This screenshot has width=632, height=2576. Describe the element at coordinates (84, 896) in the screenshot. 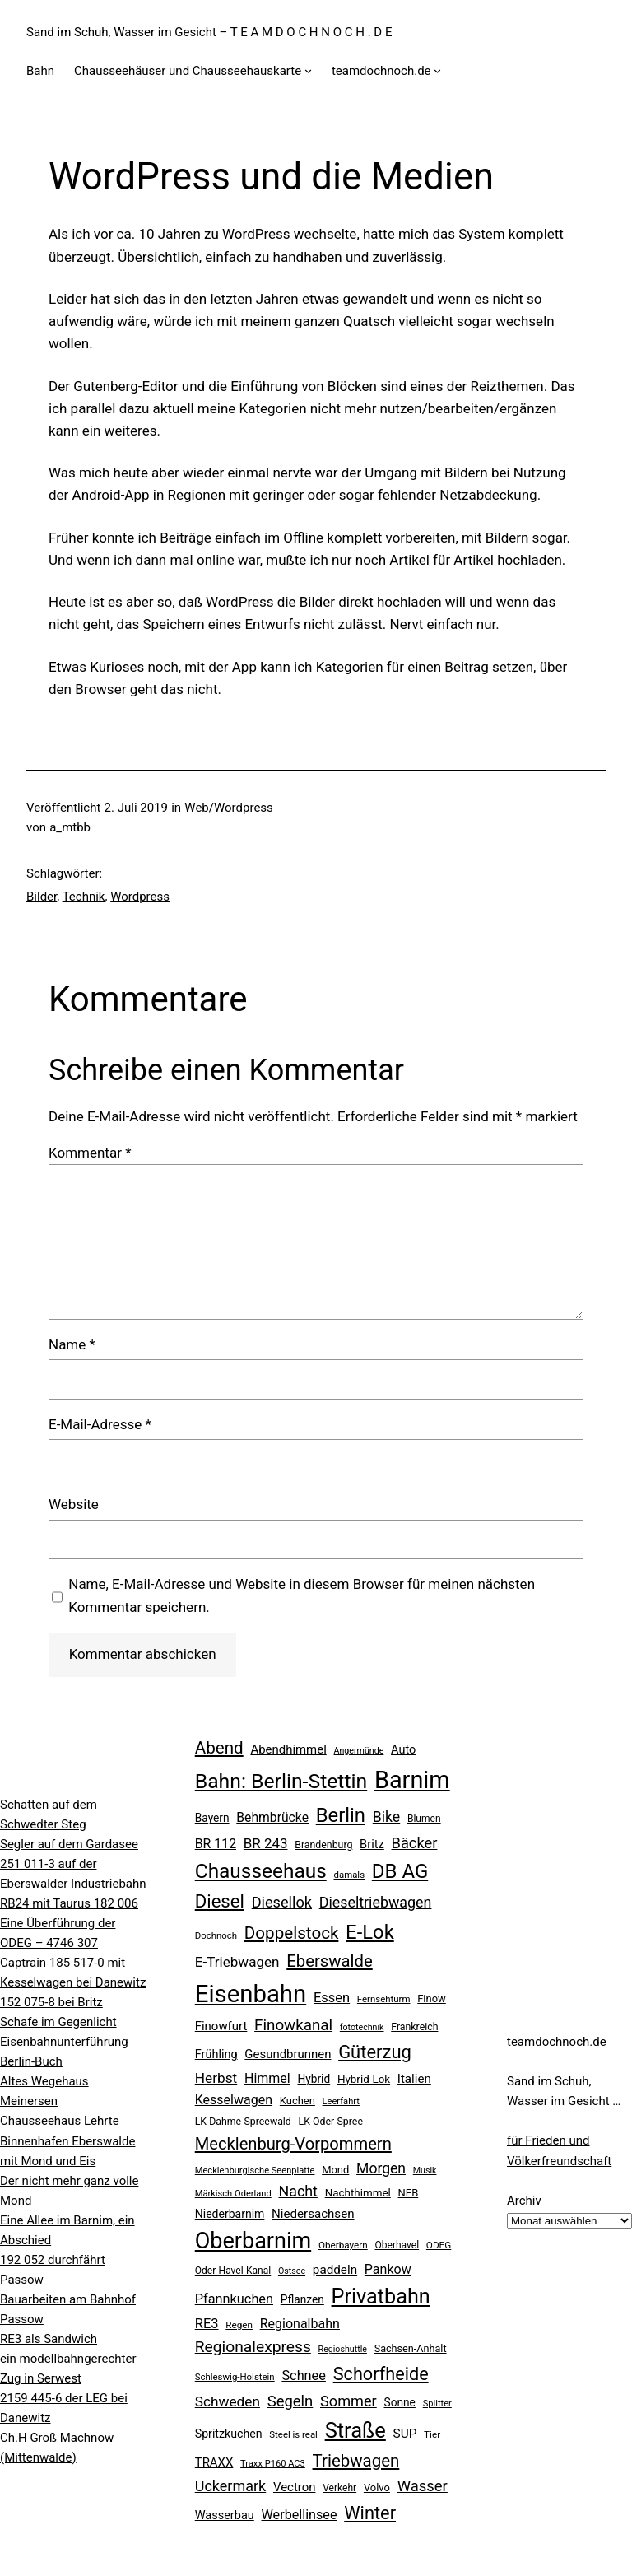

I see `Technik` at that location.